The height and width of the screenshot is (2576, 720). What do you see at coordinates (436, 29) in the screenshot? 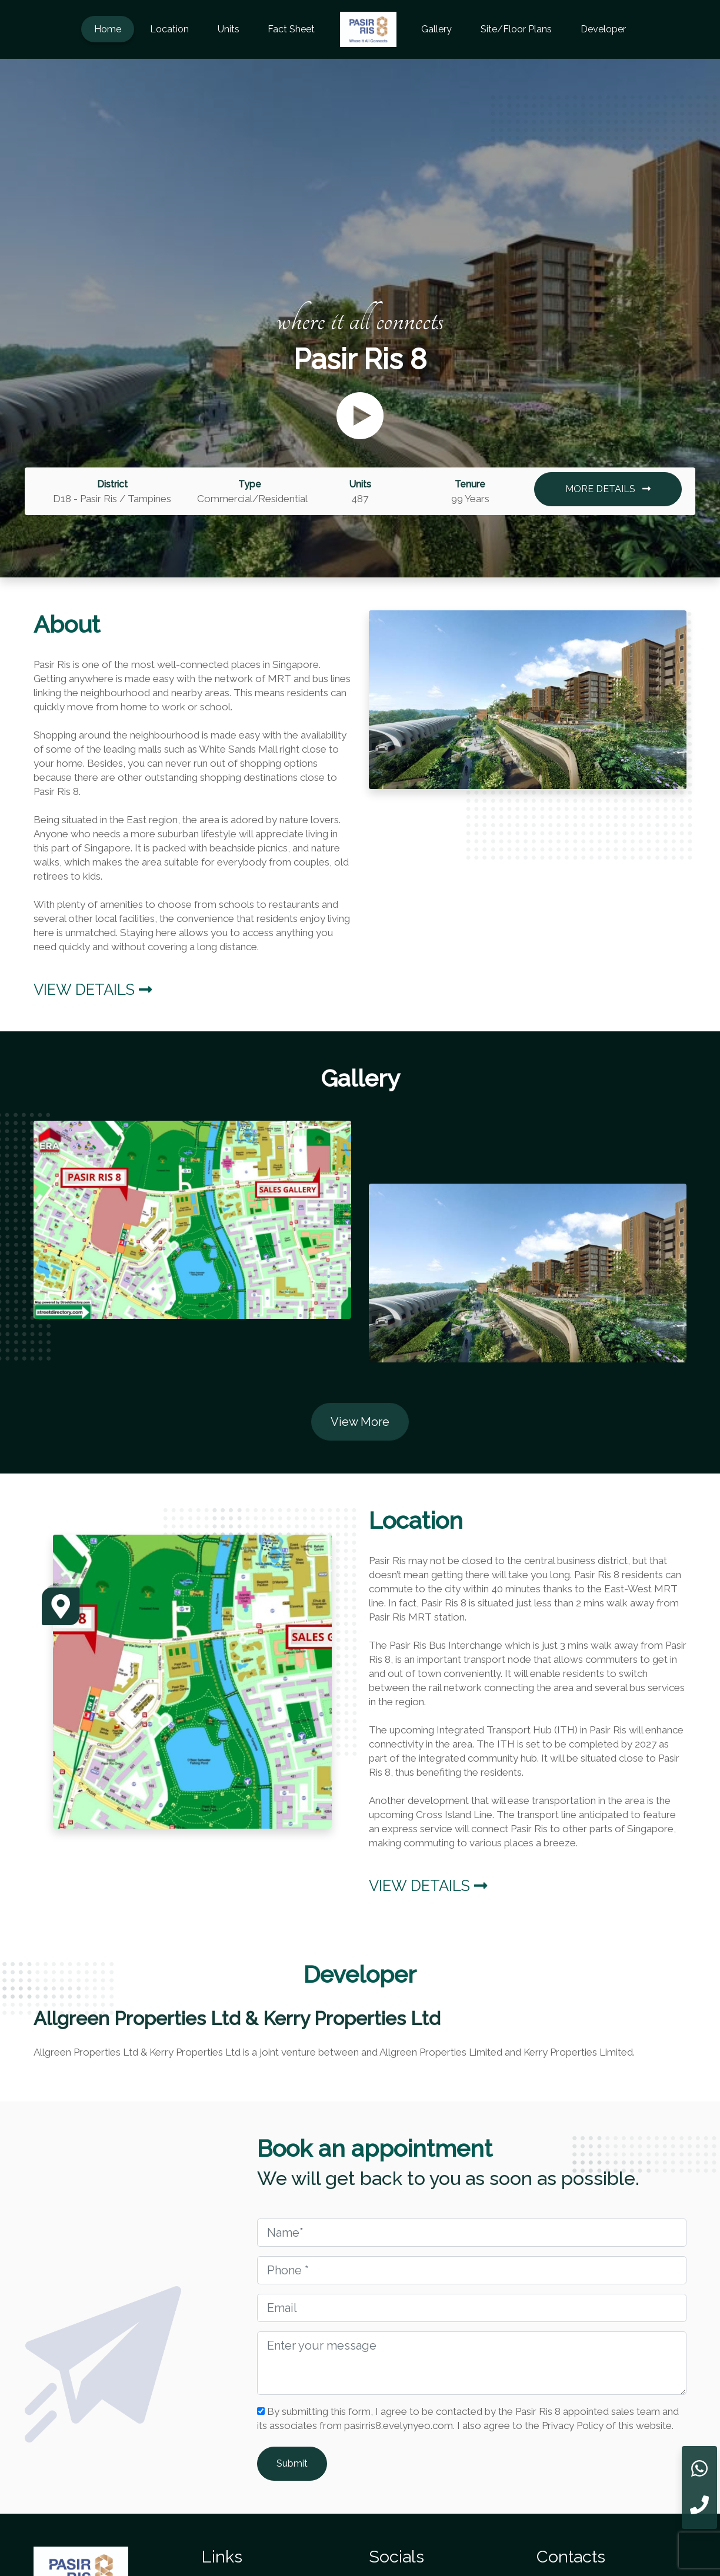
I see `Gallery` at bounding box center [436, 29].